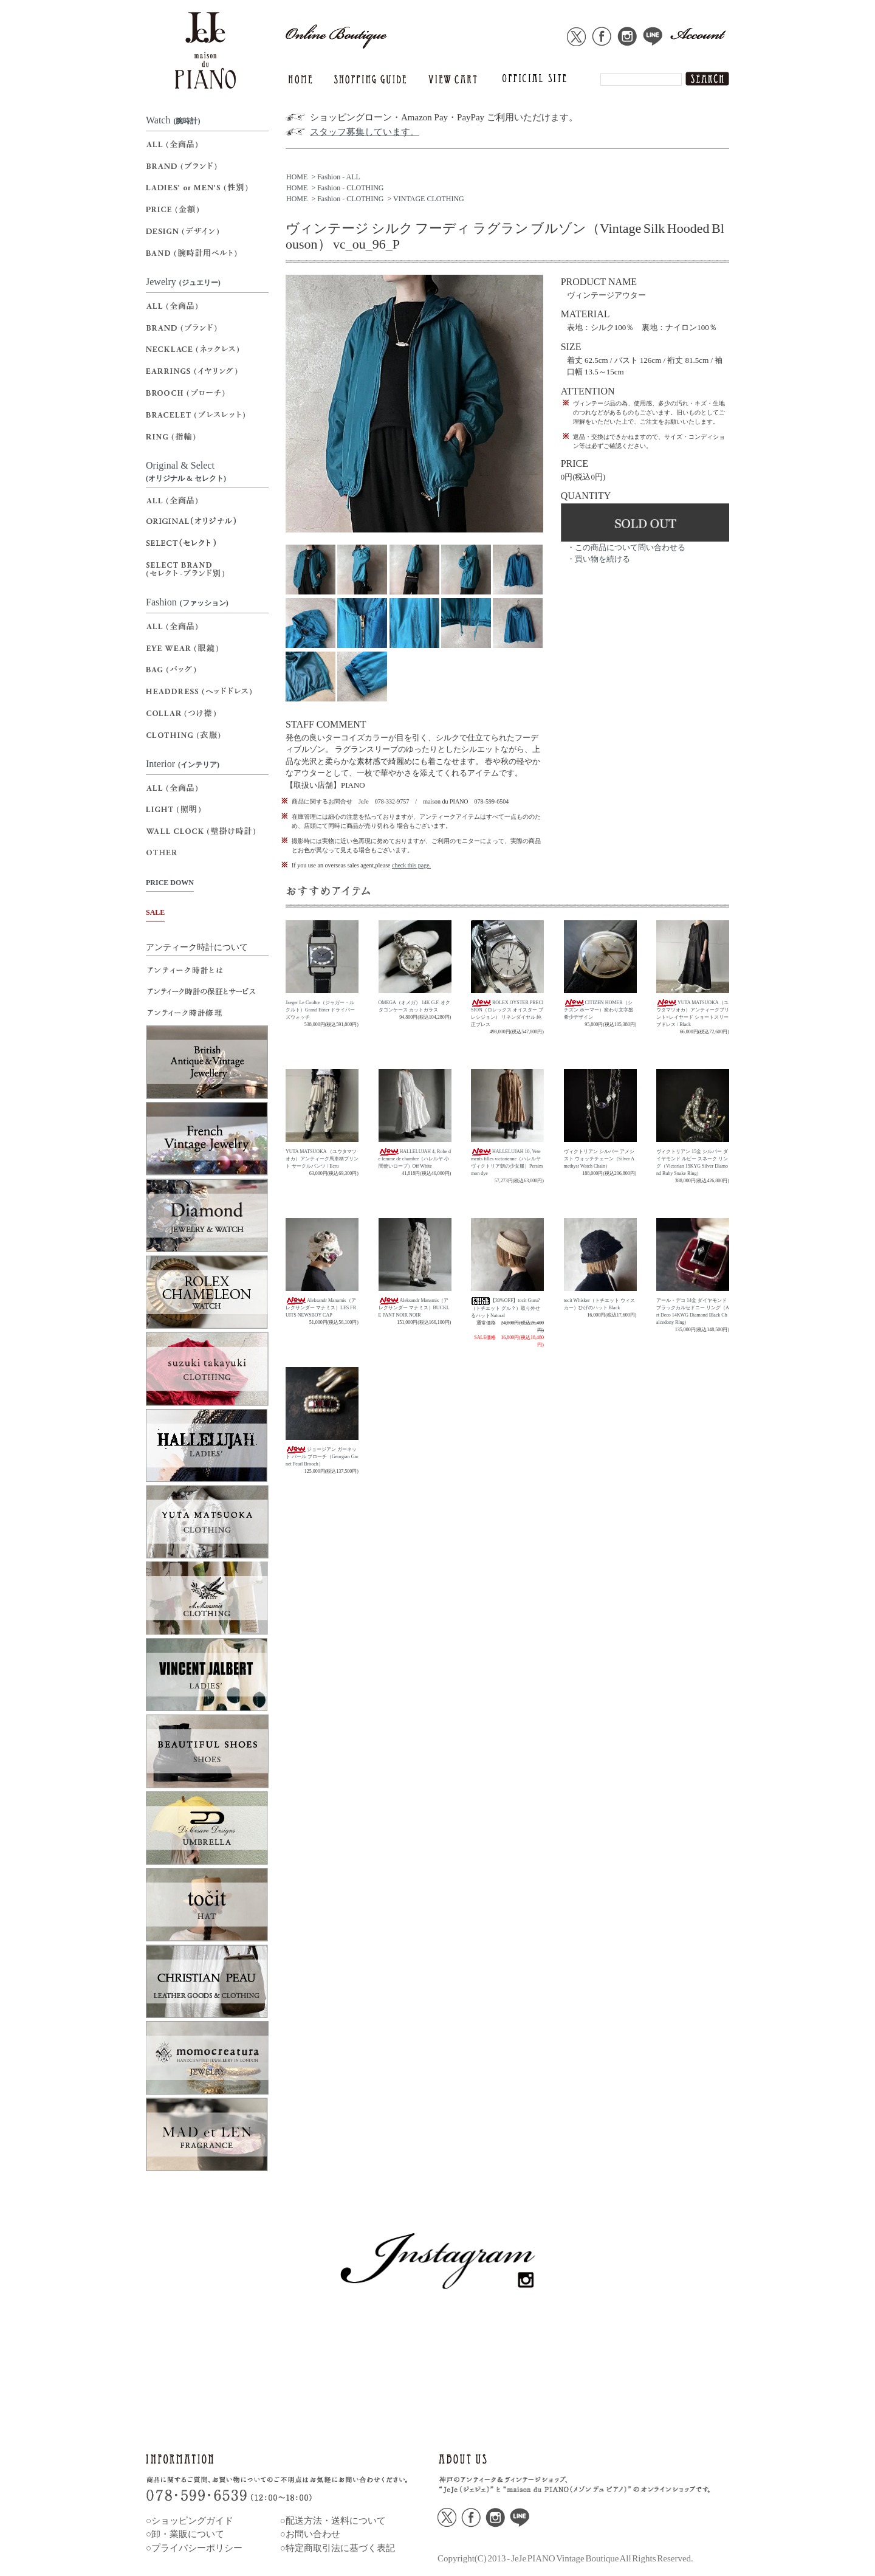 Image resolution: width=875 pixels, height=2576 pixels. I want to click on ・買い物を続ける, so click(598, 558).